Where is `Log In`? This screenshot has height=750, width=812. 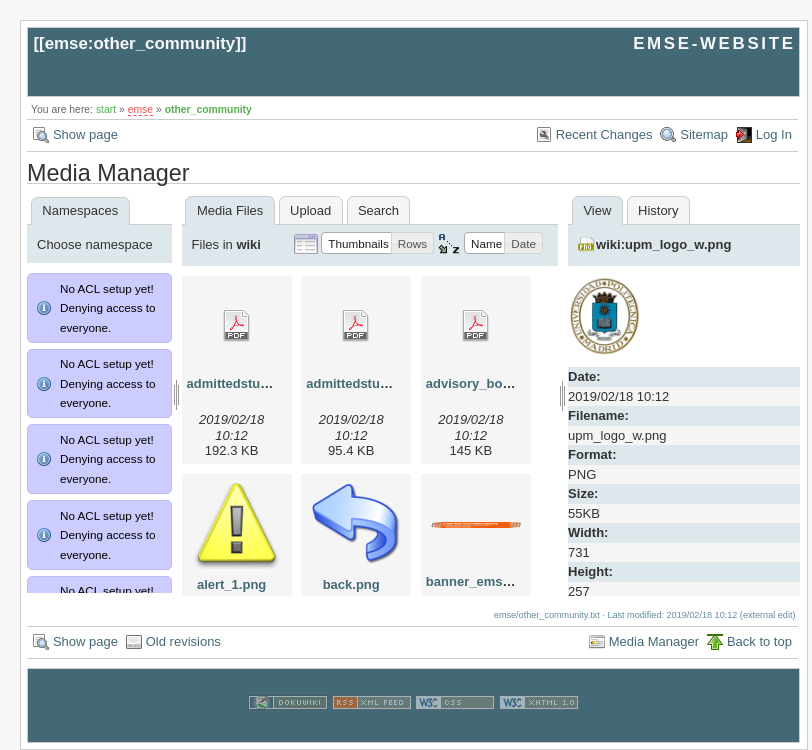 Log In is located at coordinates (774, 134).